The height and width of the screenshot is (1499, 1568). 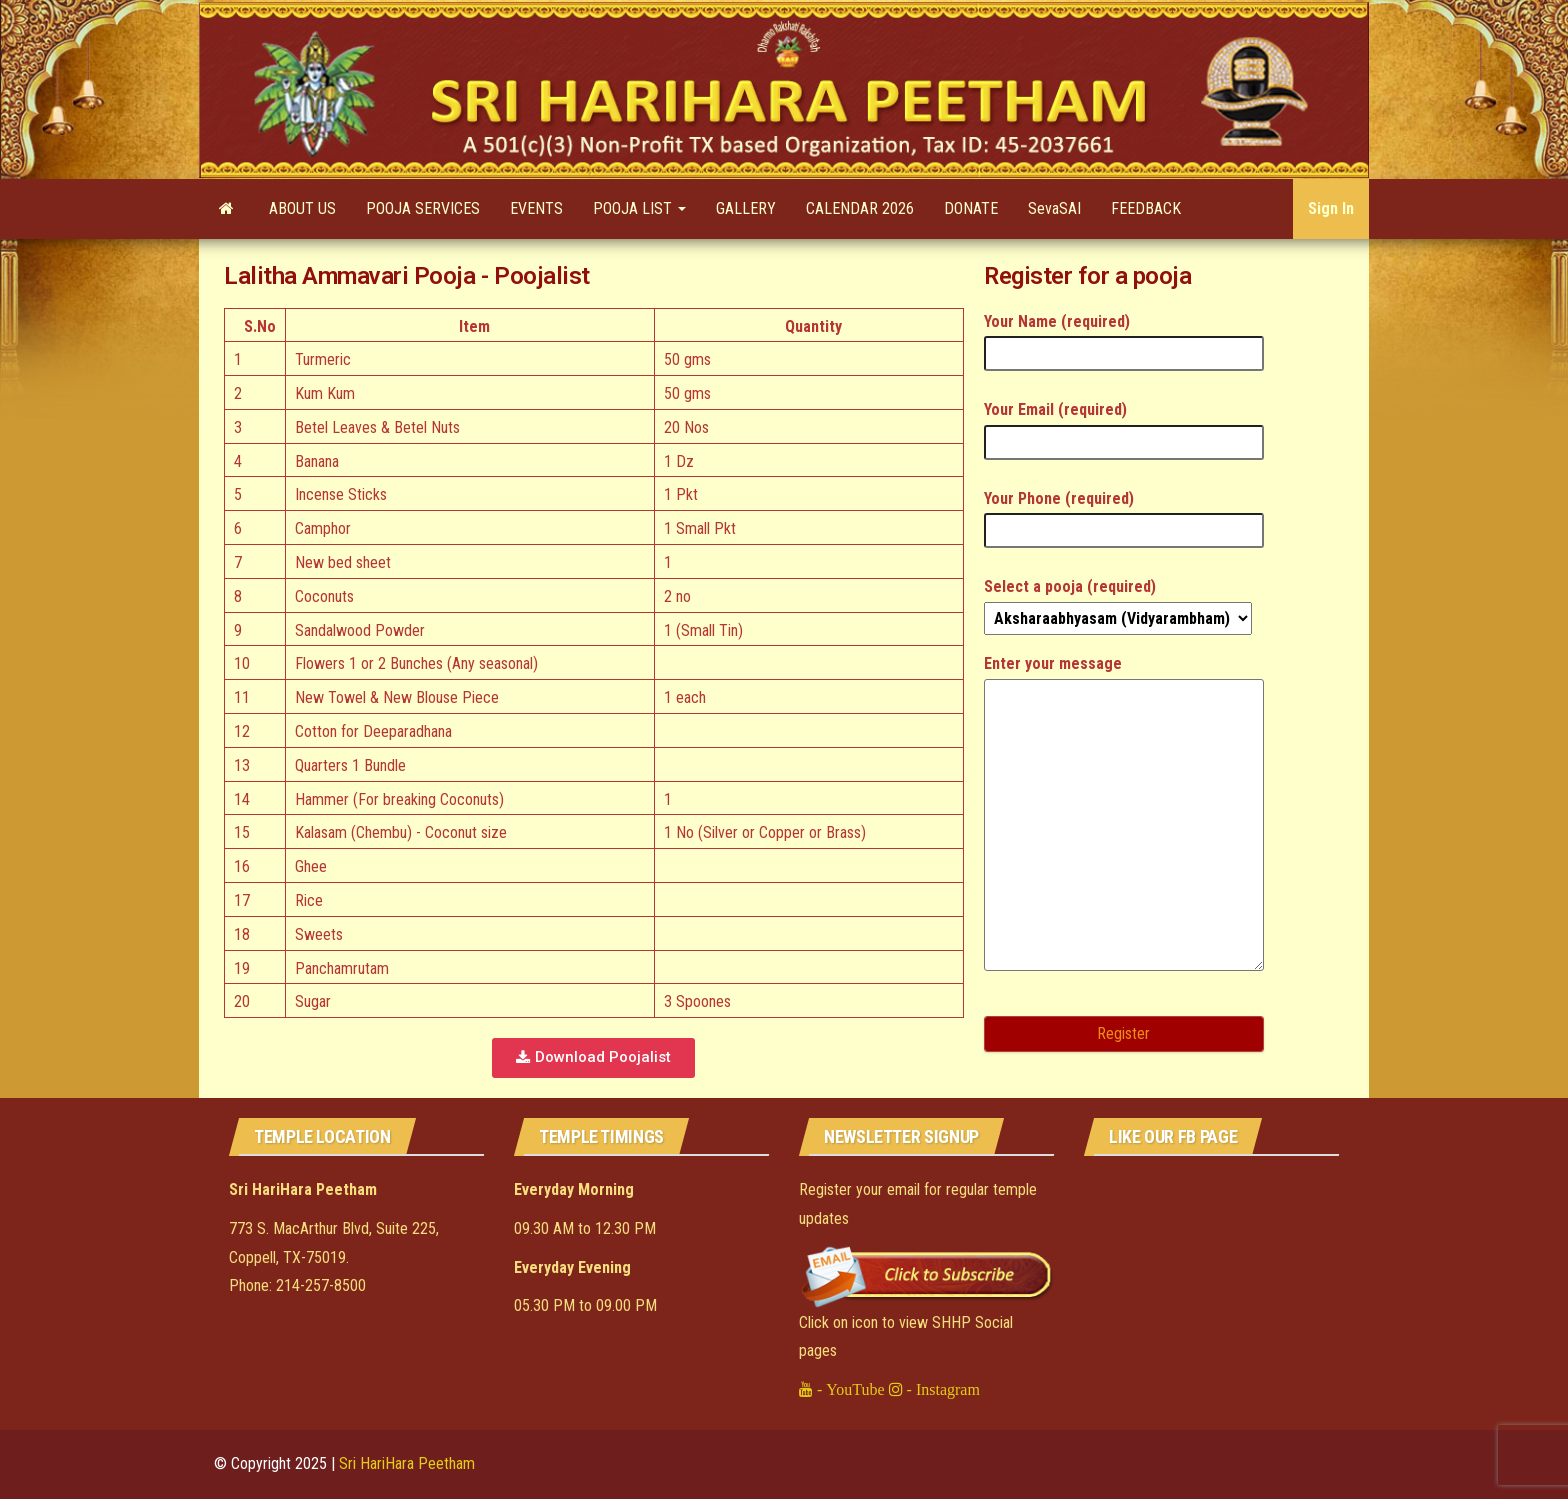 I want to click on - Instagram, so click(x=941, y=1389).